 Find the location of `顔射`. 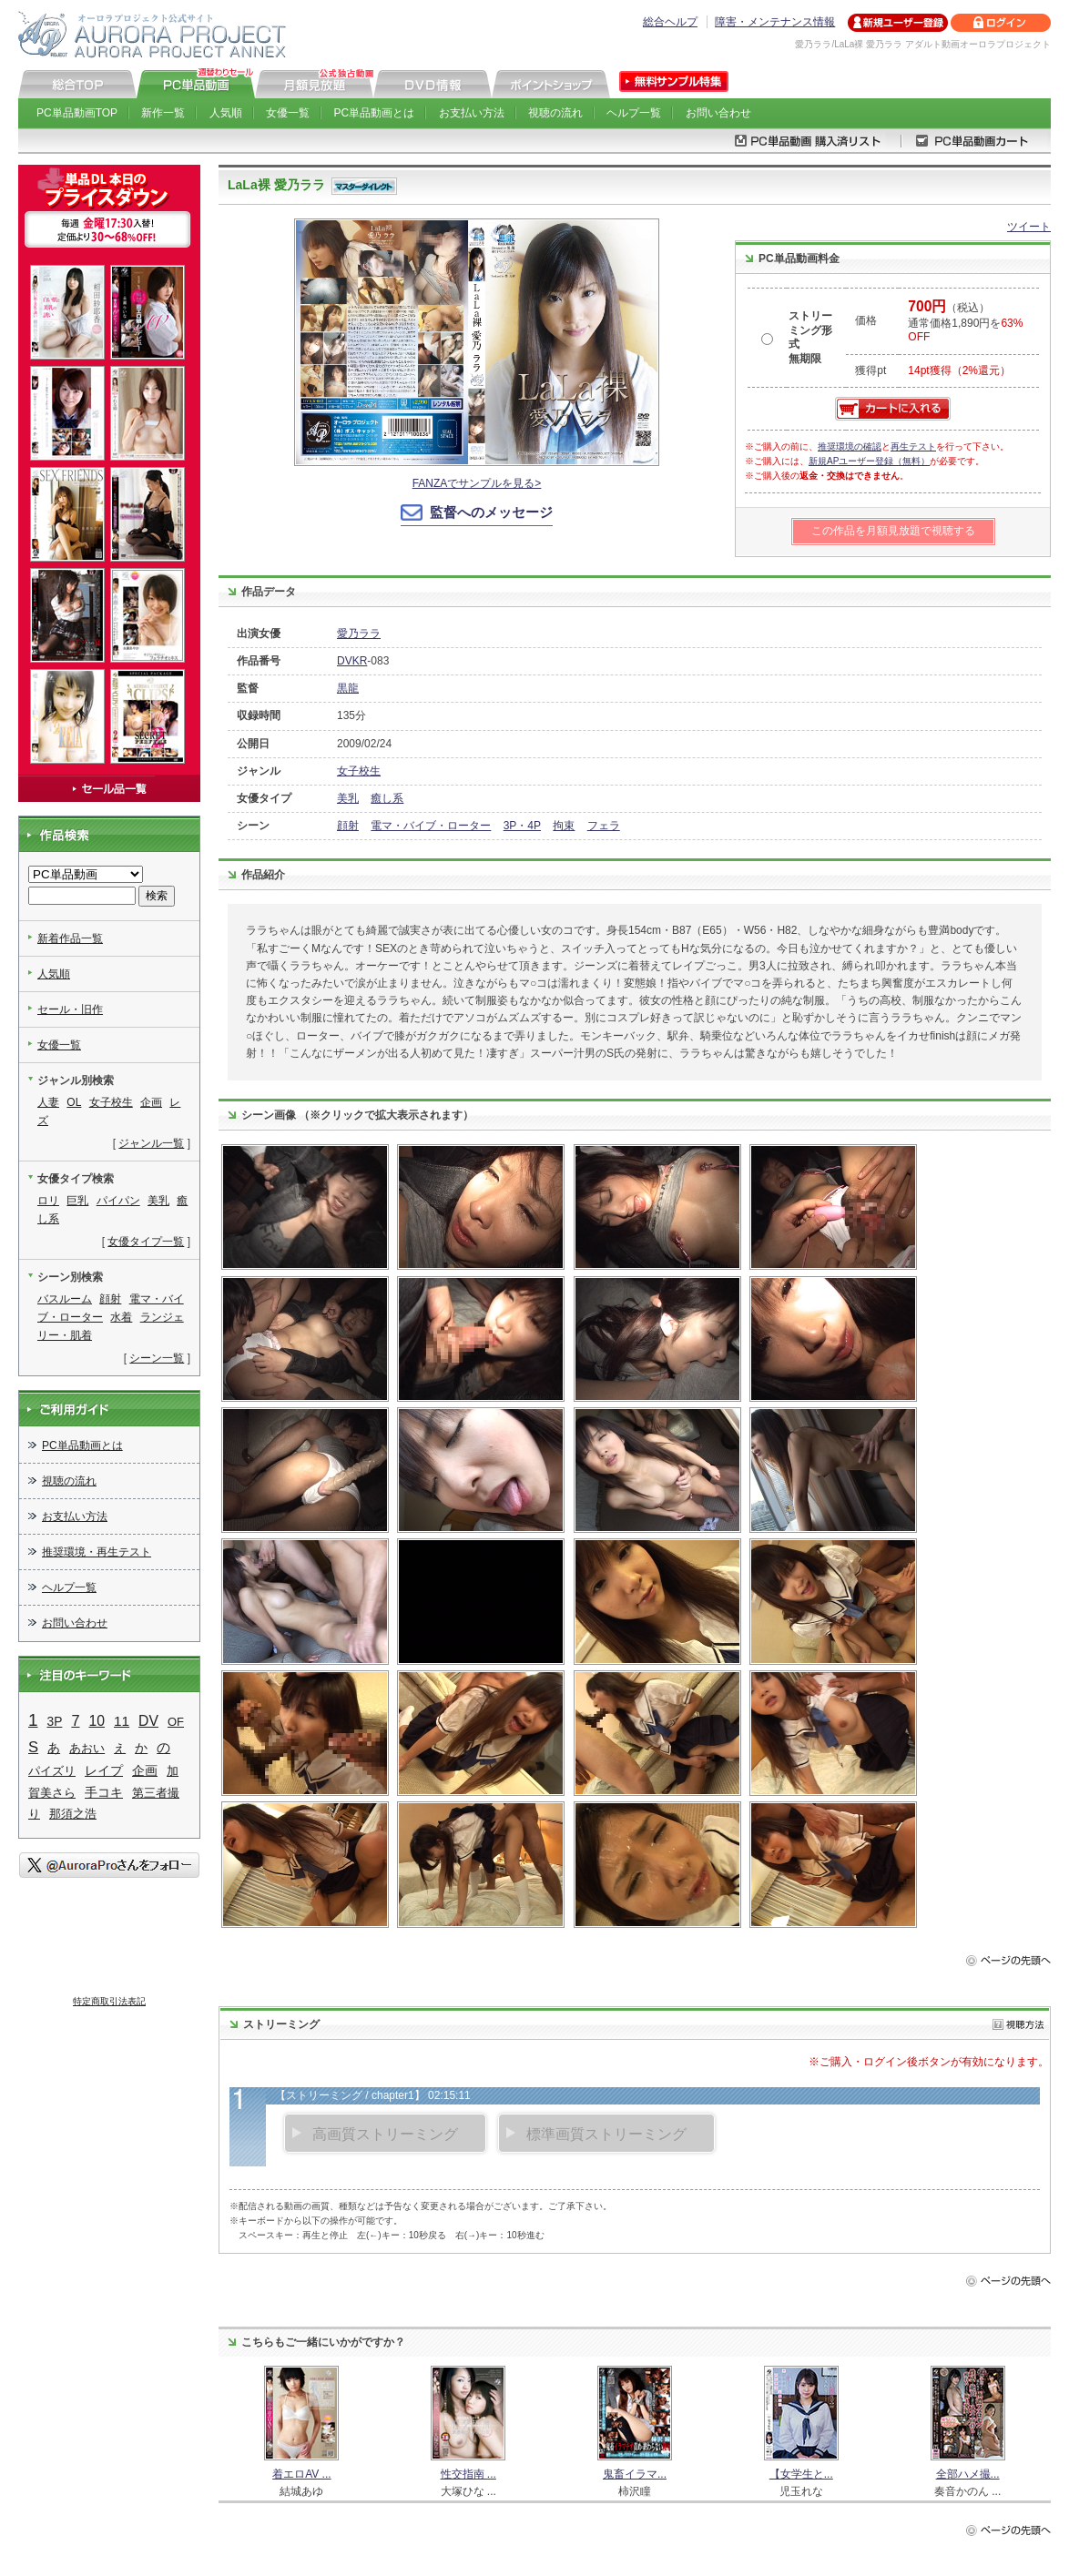

顔射 is located at coordinates (348, 825).